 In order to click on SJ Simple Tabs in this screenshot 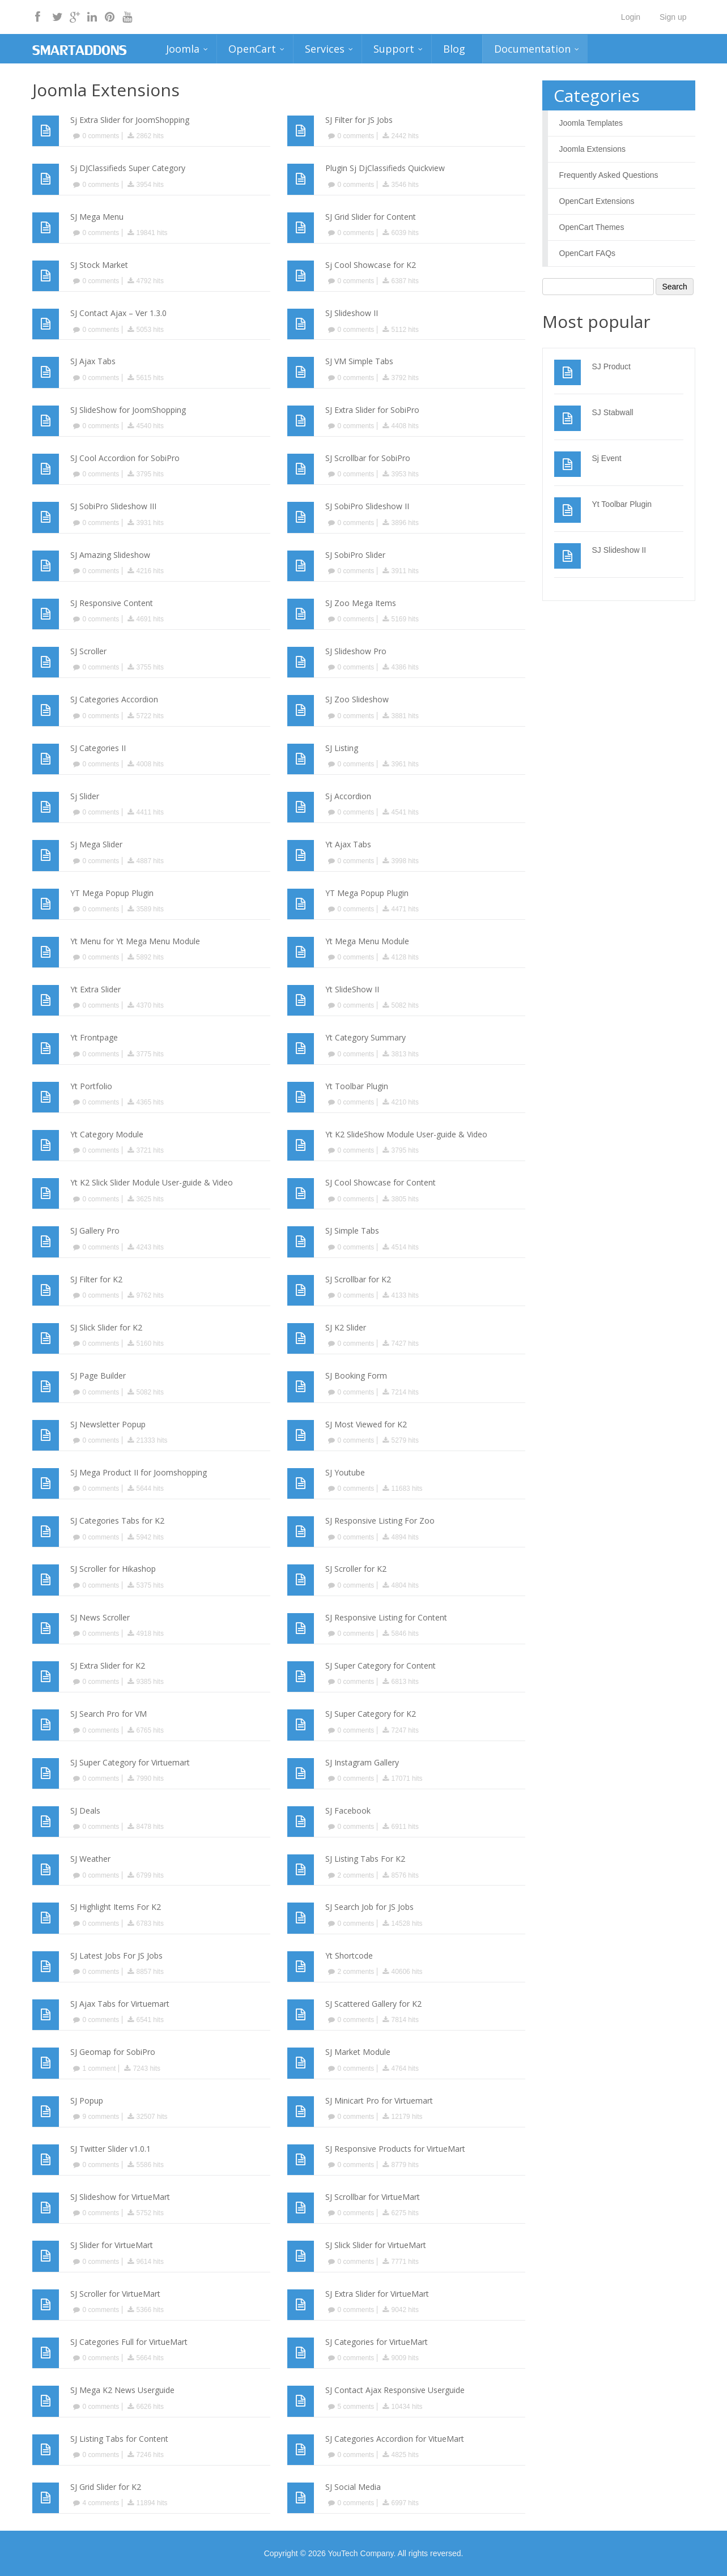, I will do `click(352, 1230)`.